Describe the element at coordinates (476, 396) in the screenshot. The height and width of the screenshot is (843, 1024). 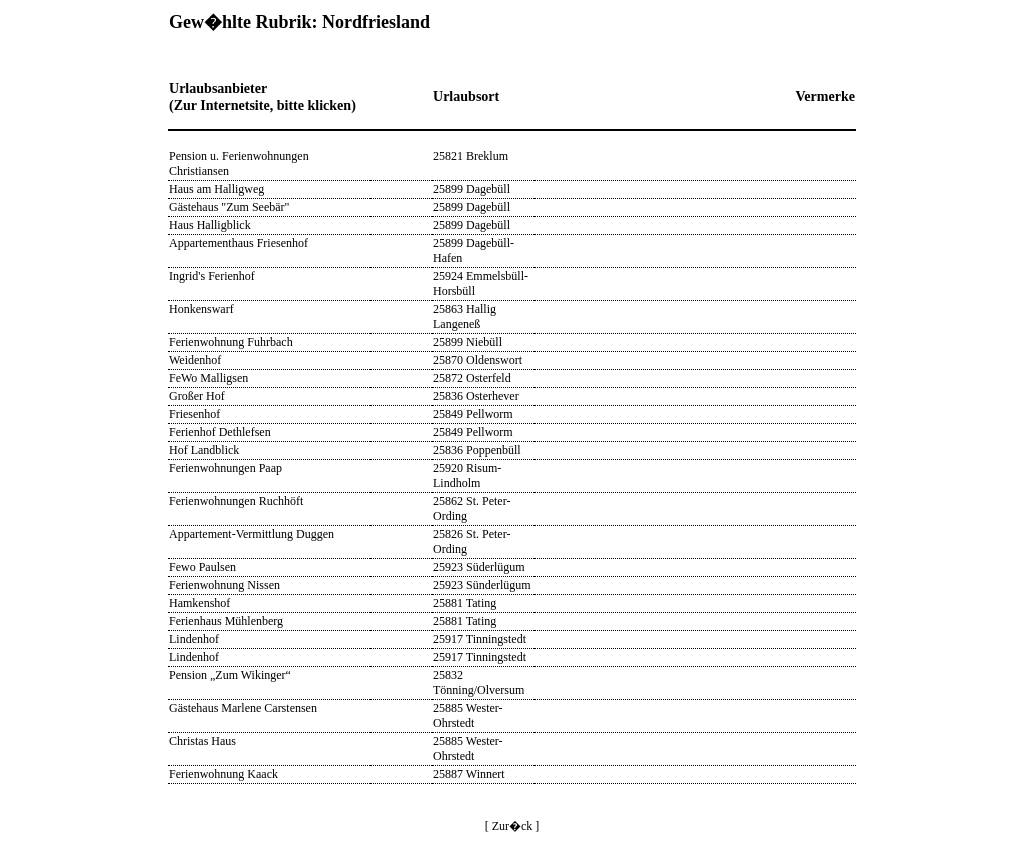
I see `25836 Osterhever` at that location.